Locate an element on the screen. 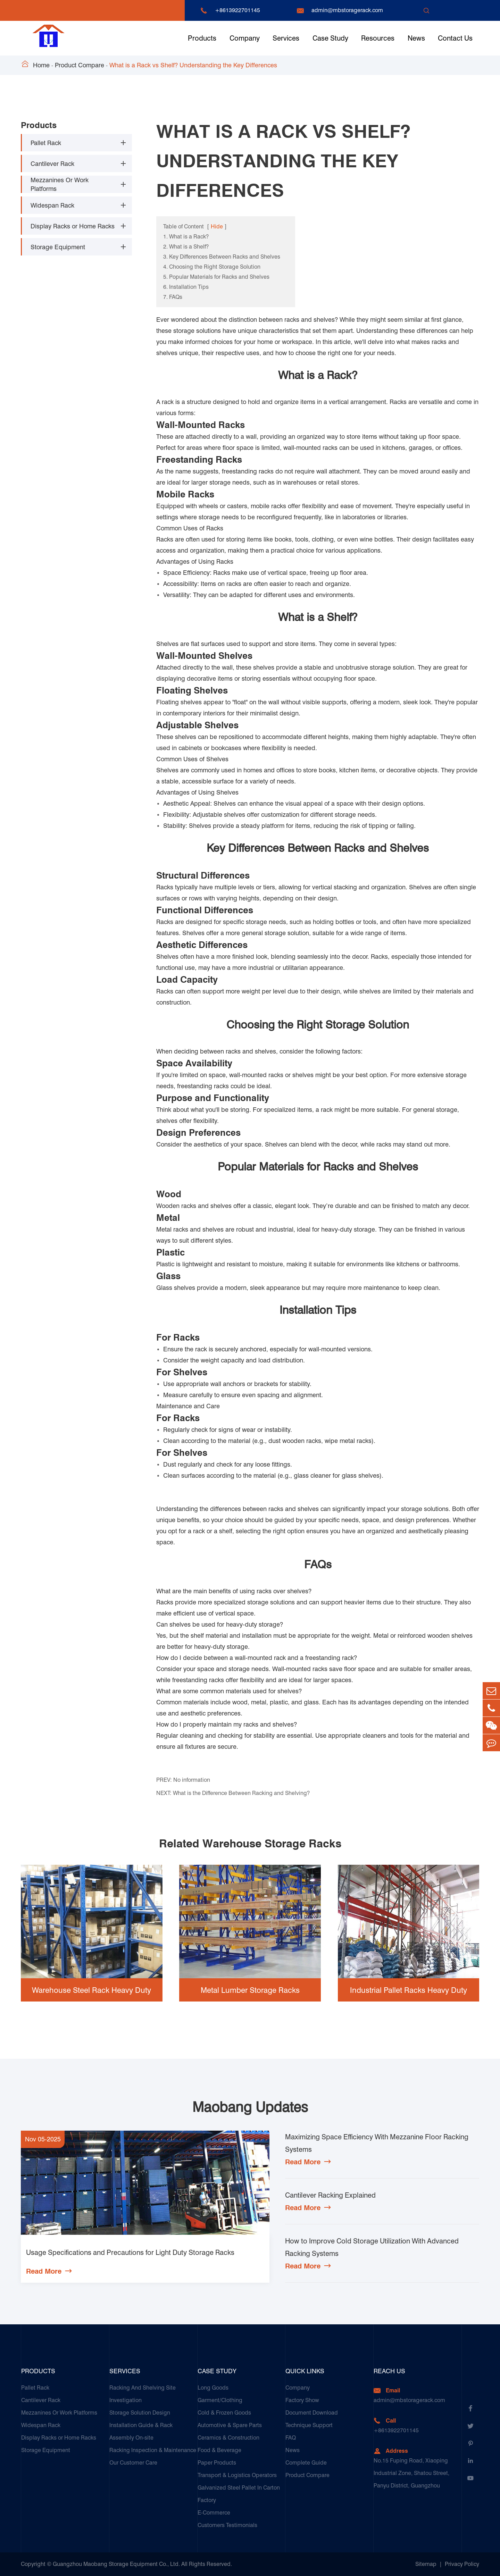 The image size is (500, 2576). Customers Testimonials is located at coordinates (227, 2525).